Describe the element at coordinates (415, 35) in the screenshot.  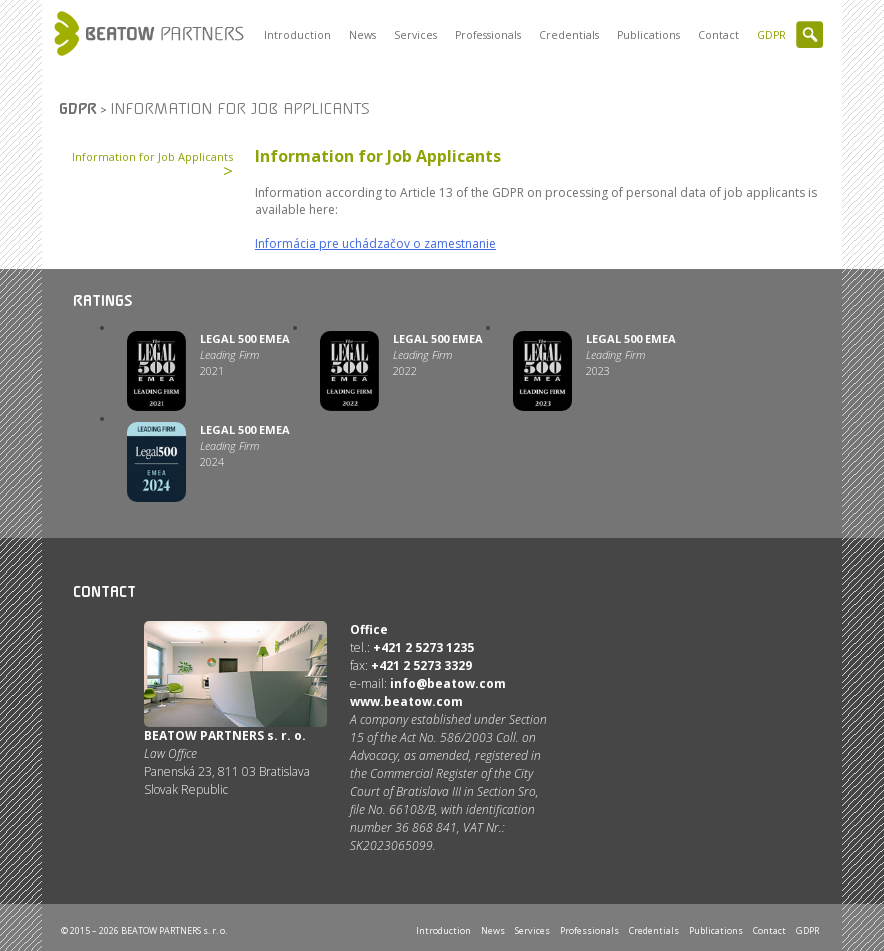
I see `Services` at that location.